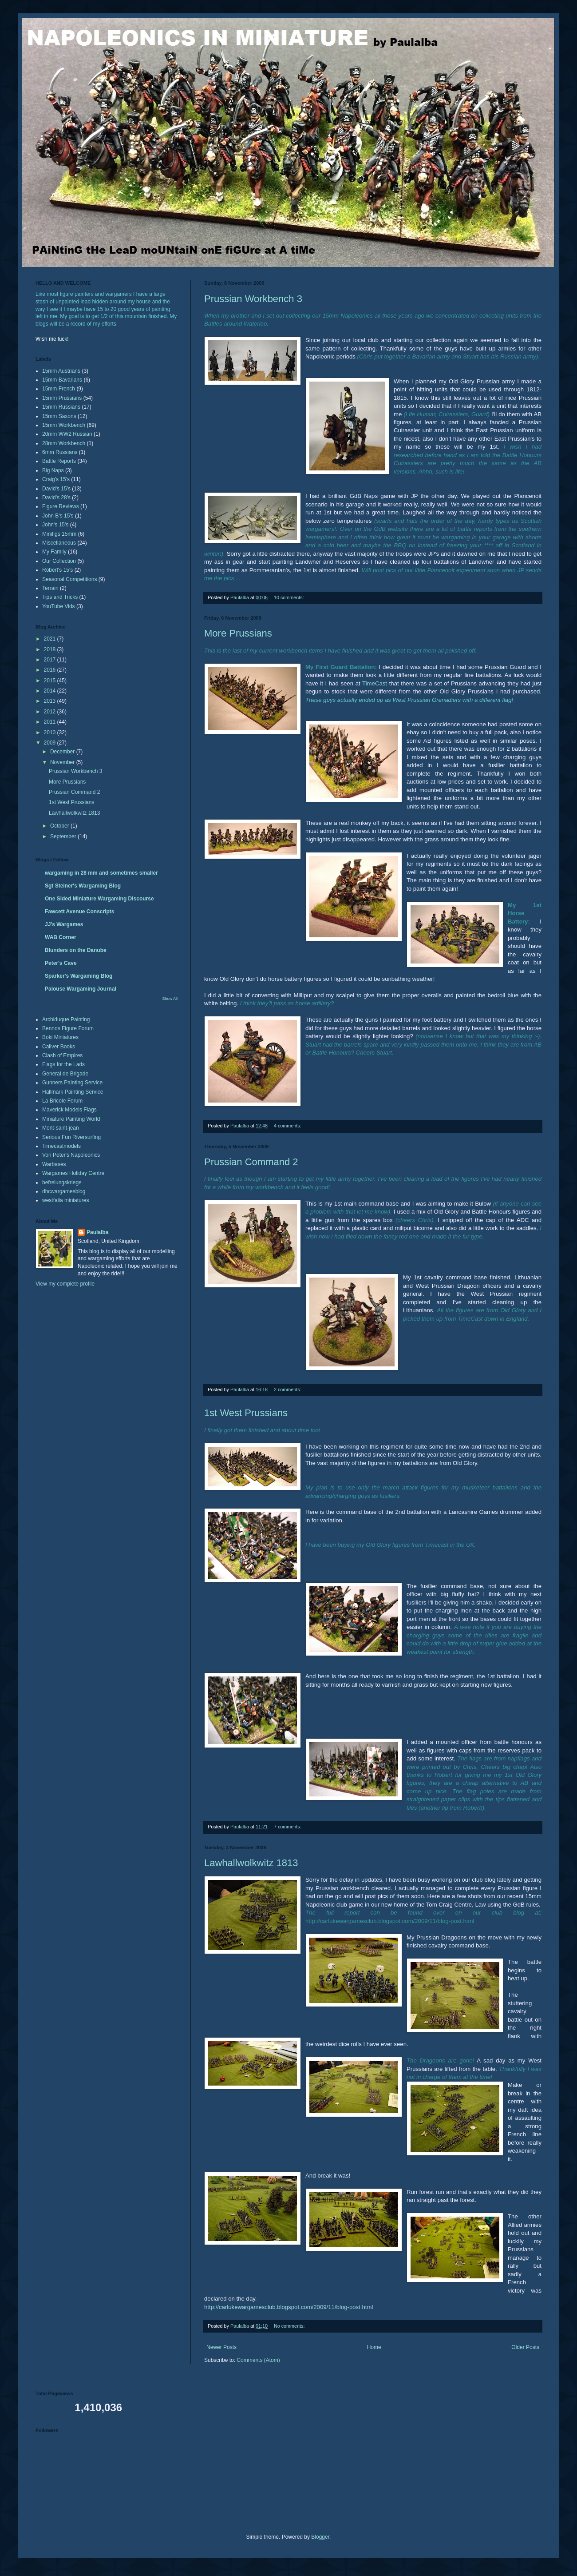 This screenshot has width=577, height=2576. Describe the element at coordinates (50, 691) in the screenshot. I see `2014` at that location.